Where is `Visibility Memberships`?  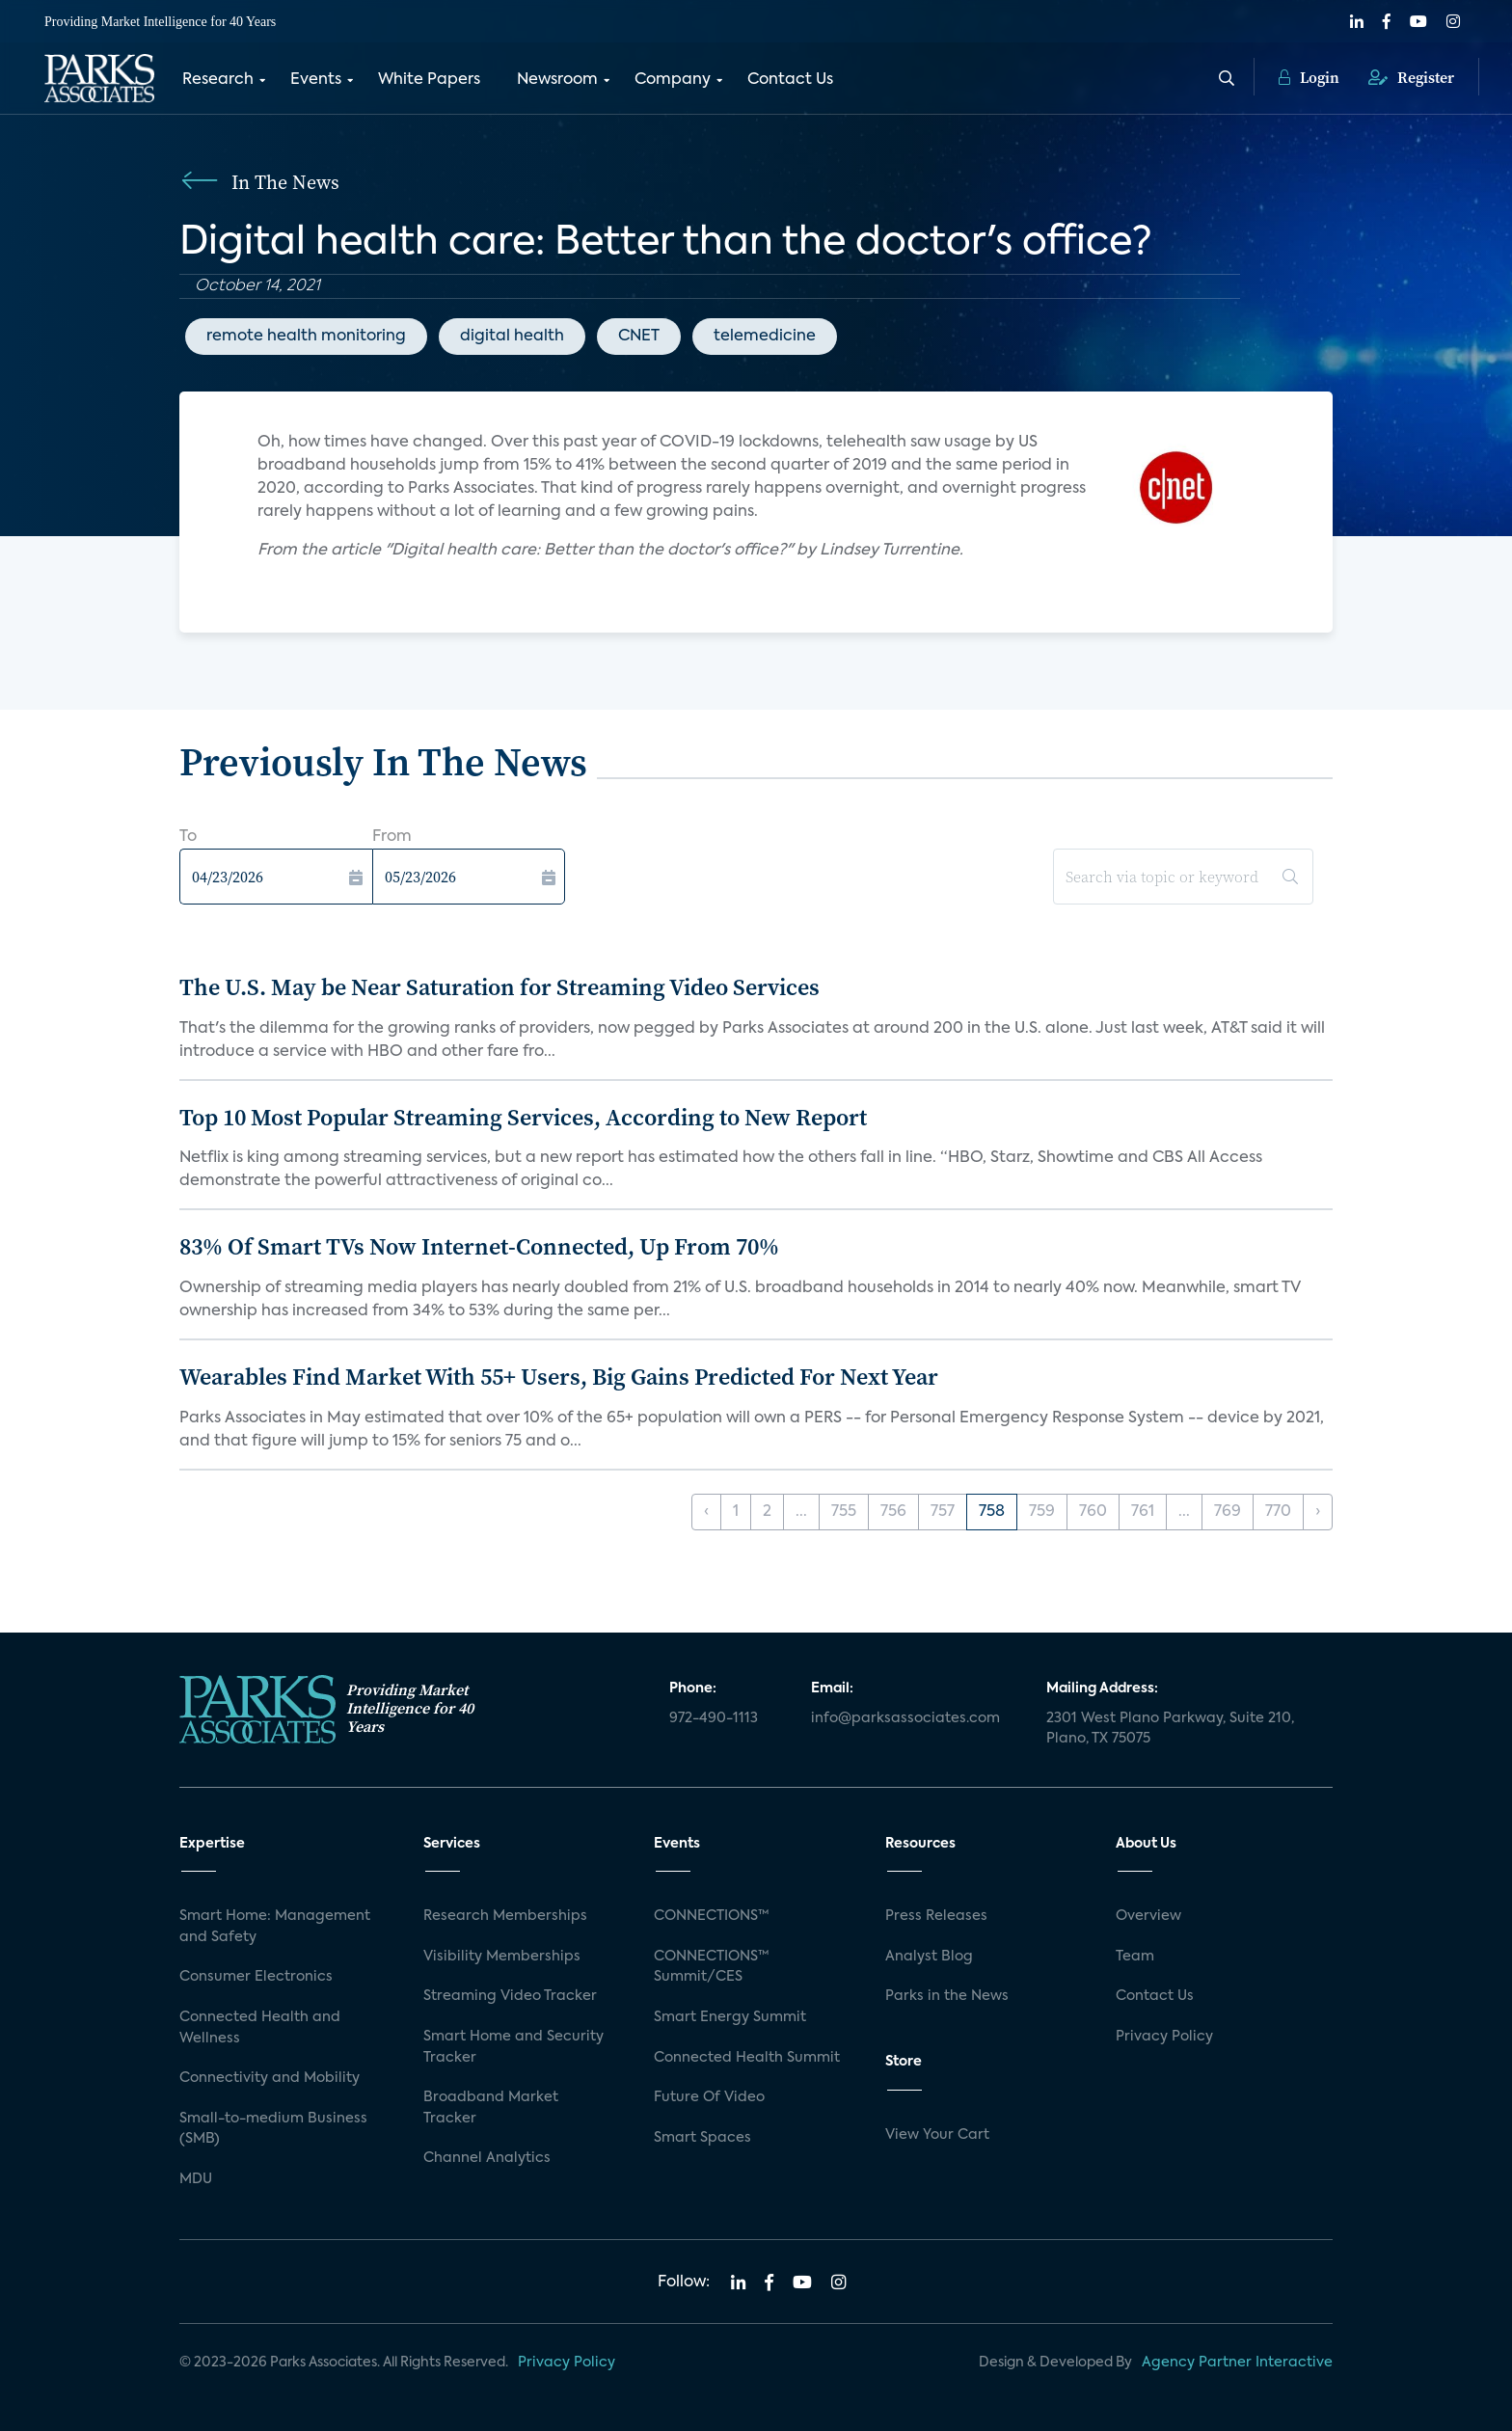 Visibility Memberships is located at coordinates (501, 1956).